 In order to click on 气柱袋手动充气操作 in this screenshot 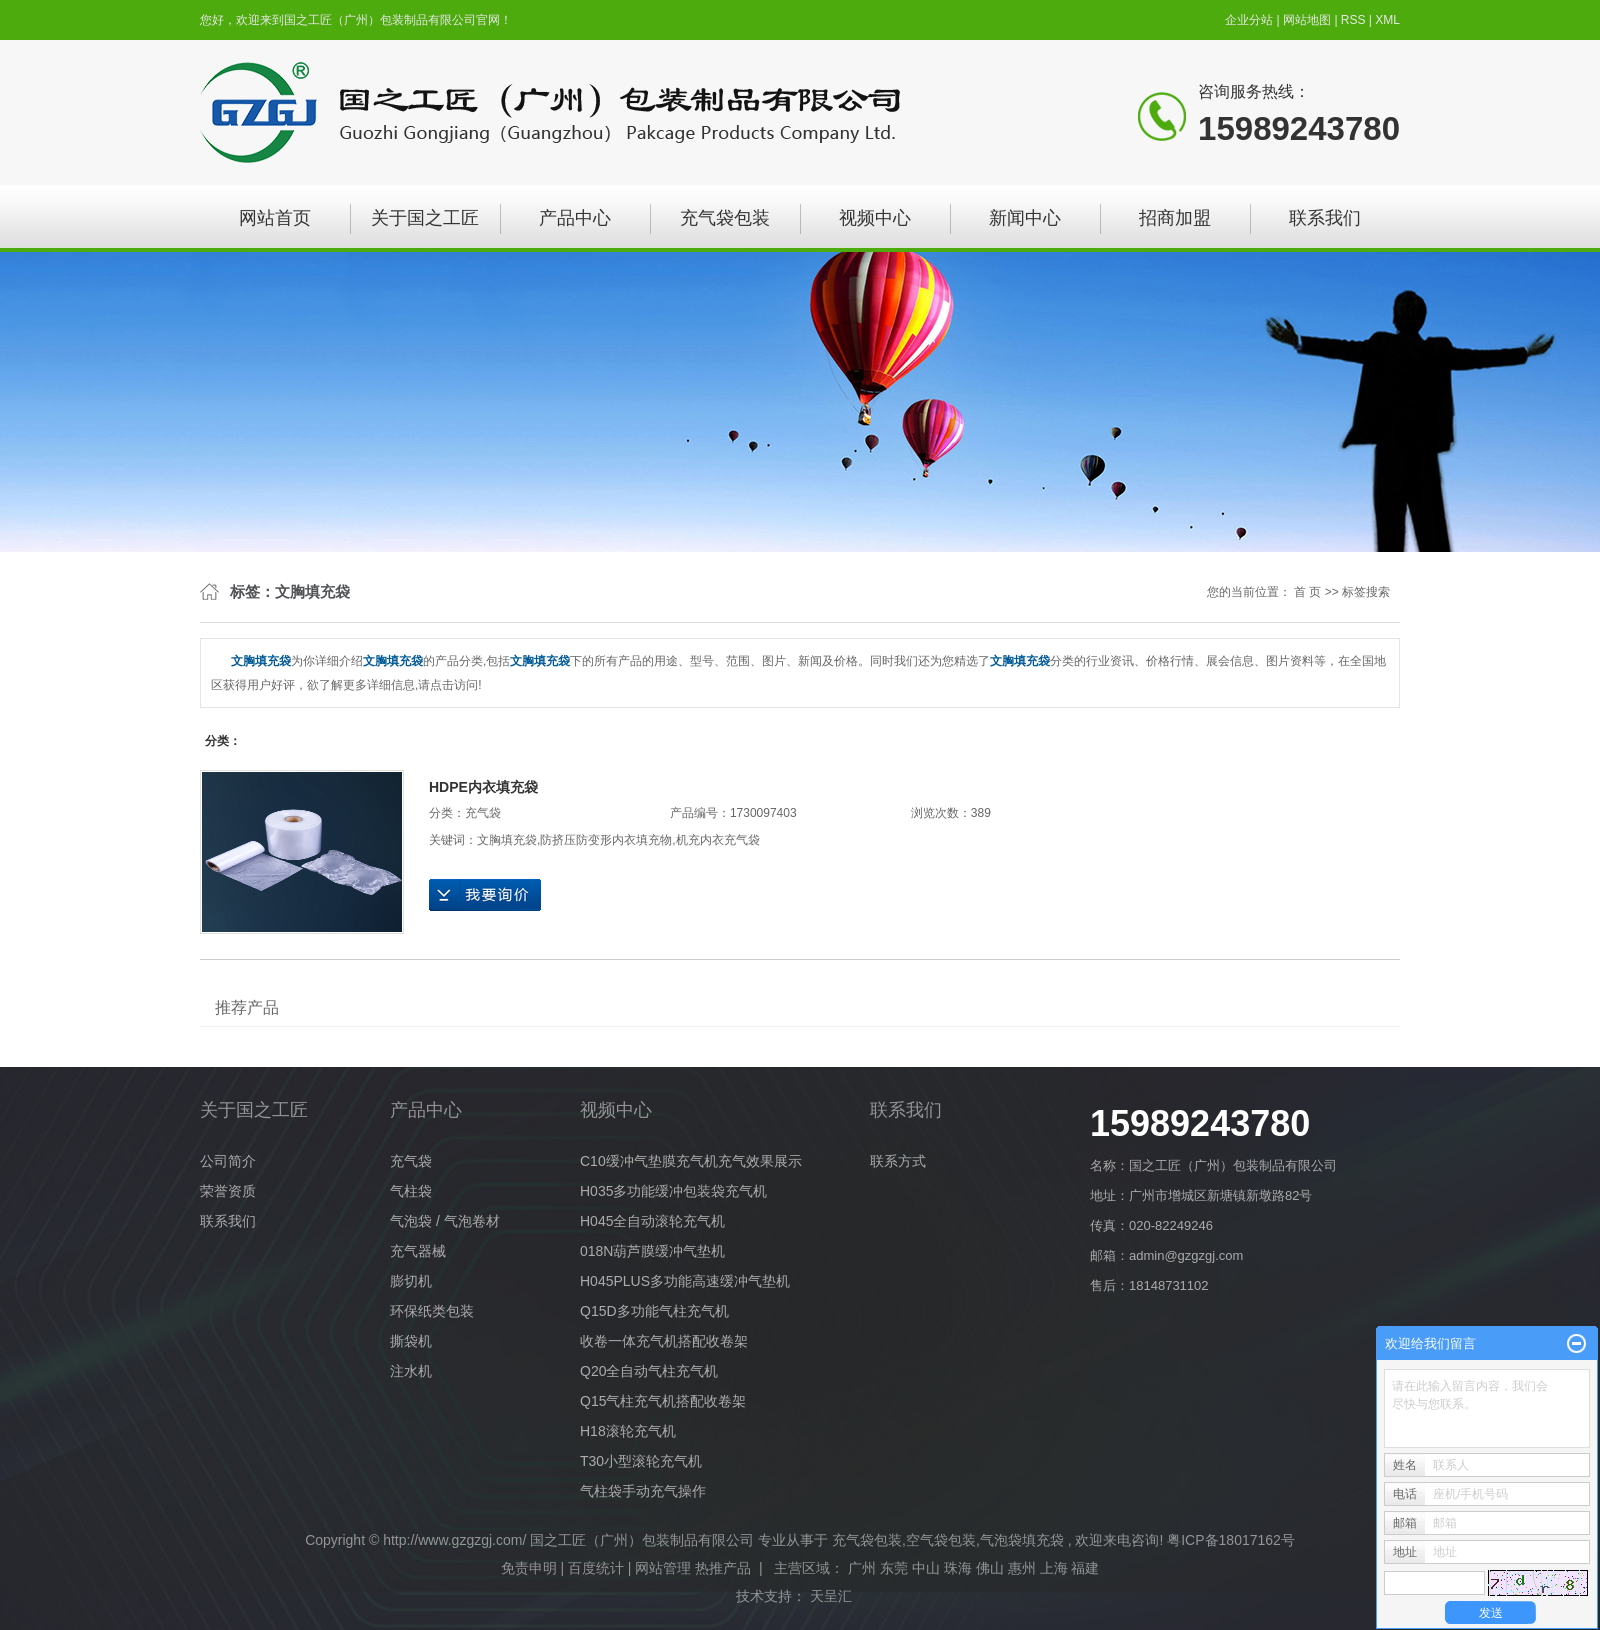, I will do `click(643, 1491)`.